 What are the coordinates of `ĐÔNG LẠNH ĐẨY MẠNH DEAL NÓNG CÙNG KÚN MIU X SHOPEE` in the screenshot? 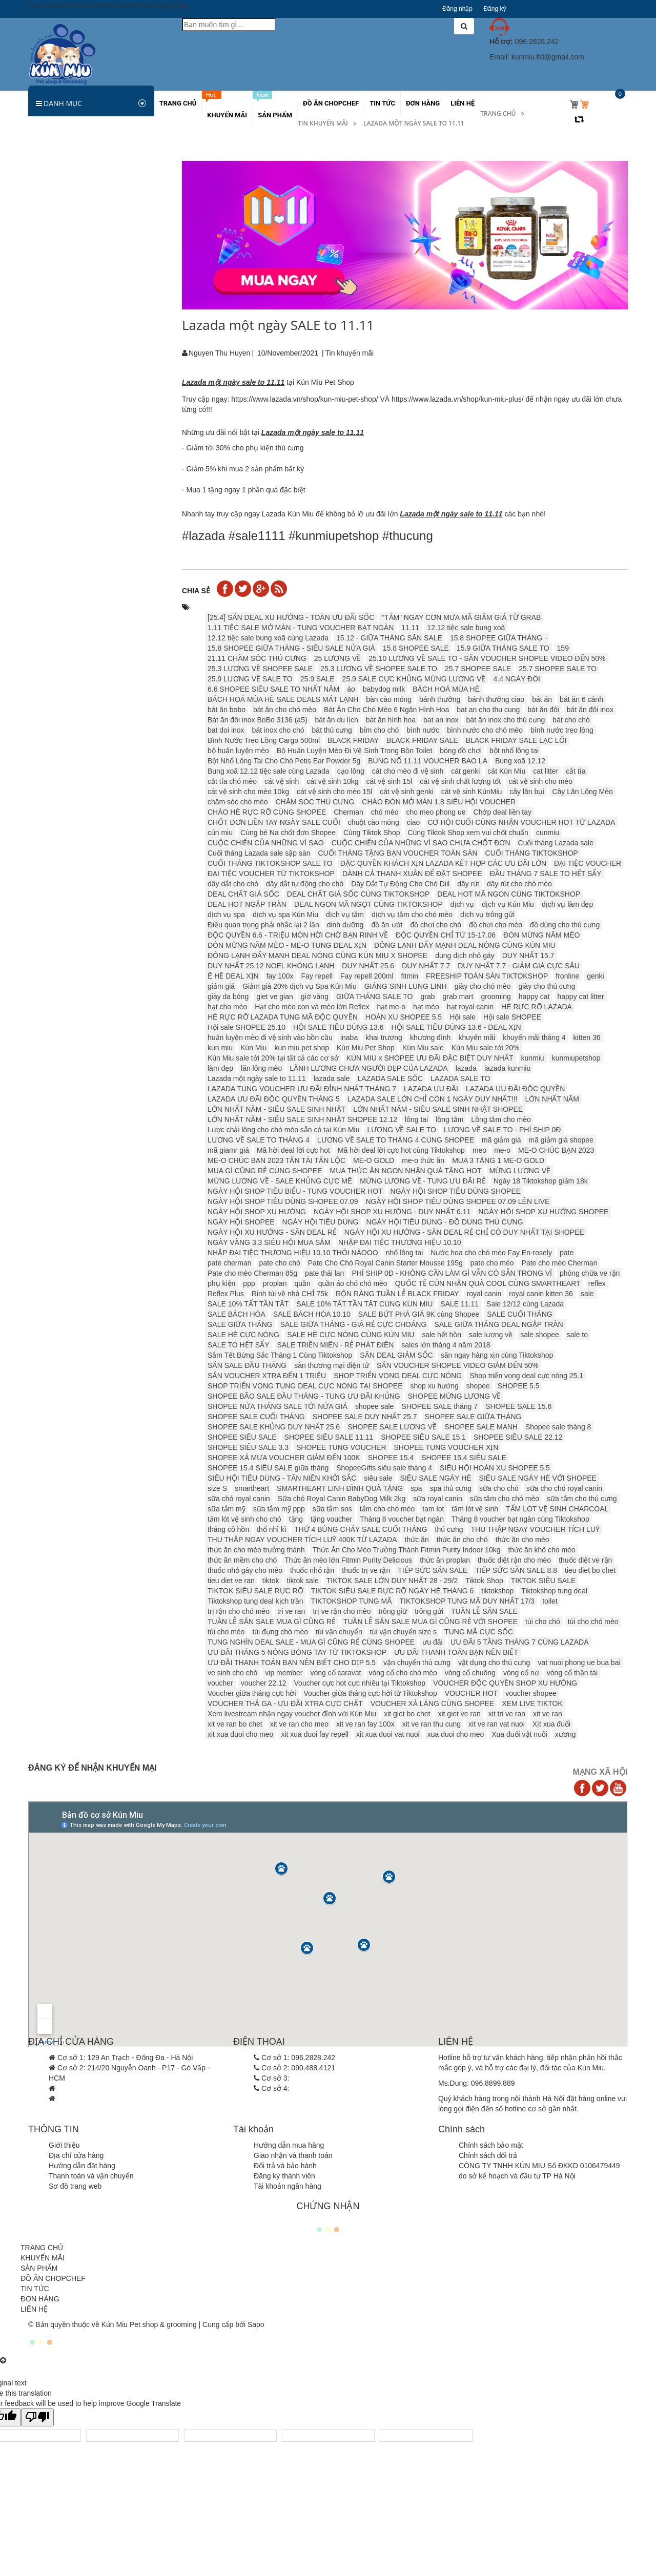 It's located at (317, 955).